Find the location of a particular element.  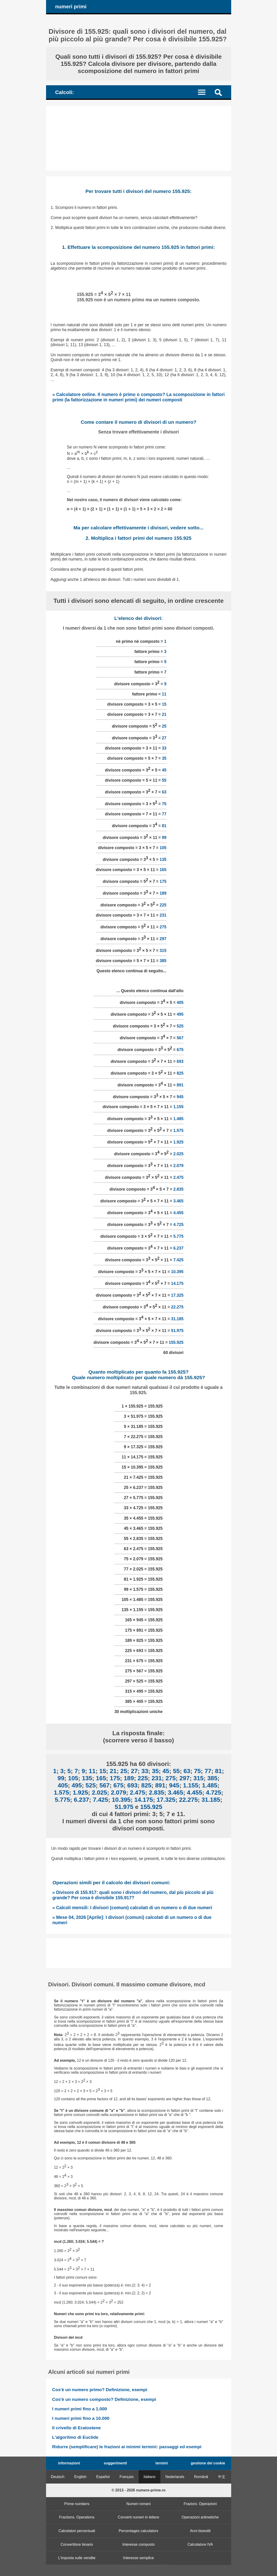

297 is located at coordinates (163, 938).